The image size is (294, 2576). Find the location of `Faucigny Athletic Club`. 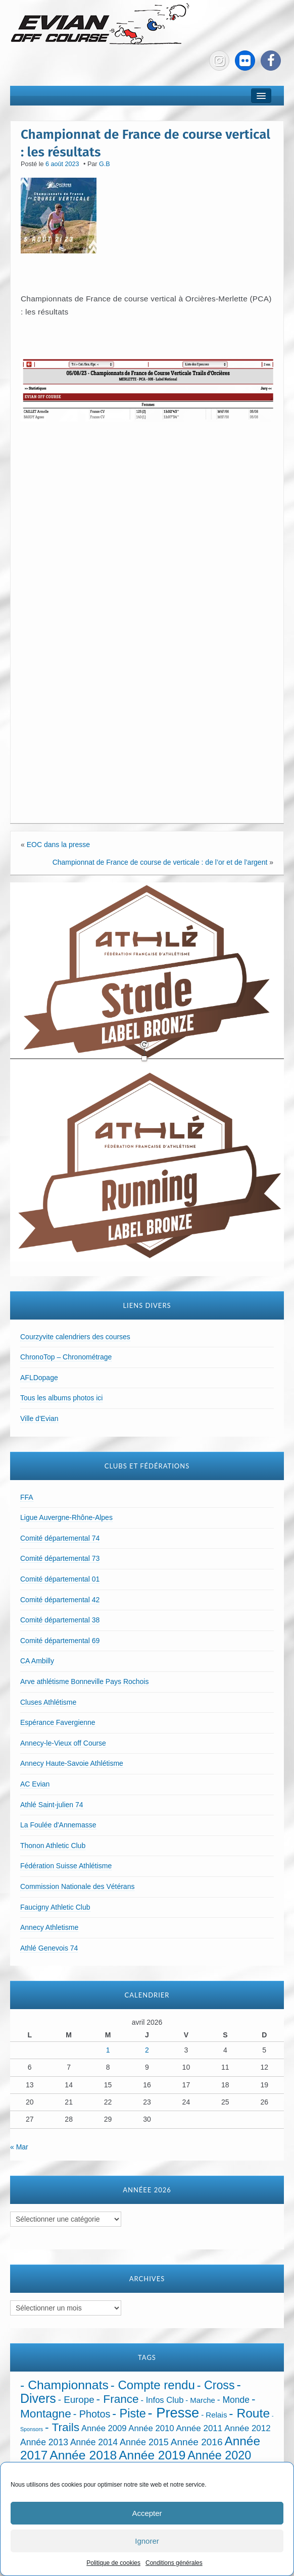

Faucigny Athletic Club is located at coordinates (55, 1907).